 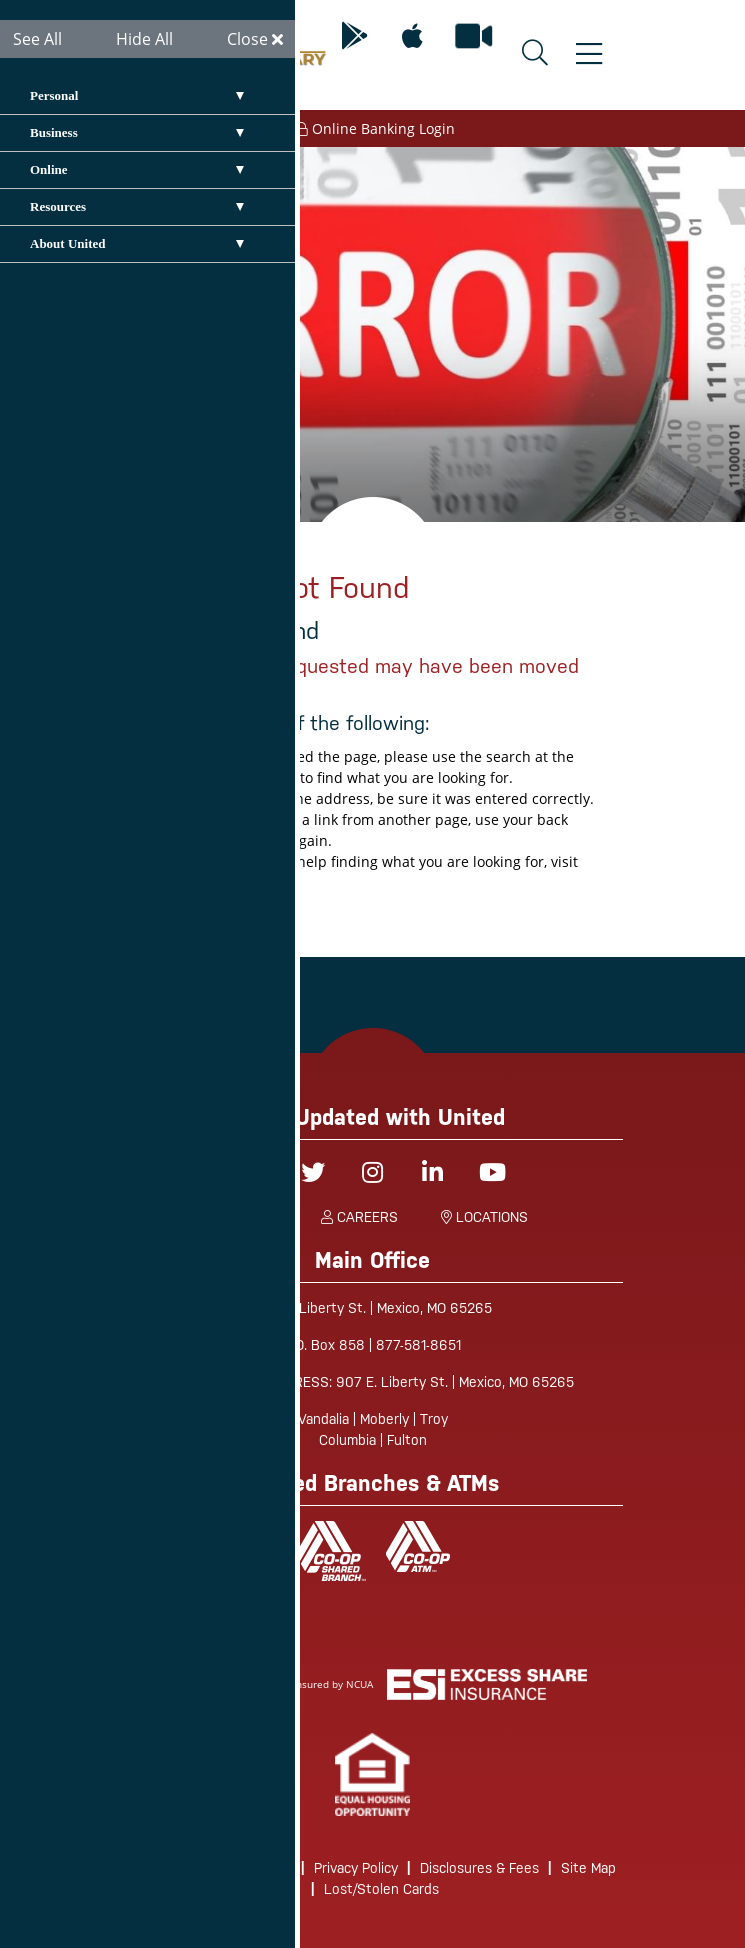 What do you see at coordinates (372, 1774) in the screenshot?
I see `[link]` at bounding box center [372, 1774].